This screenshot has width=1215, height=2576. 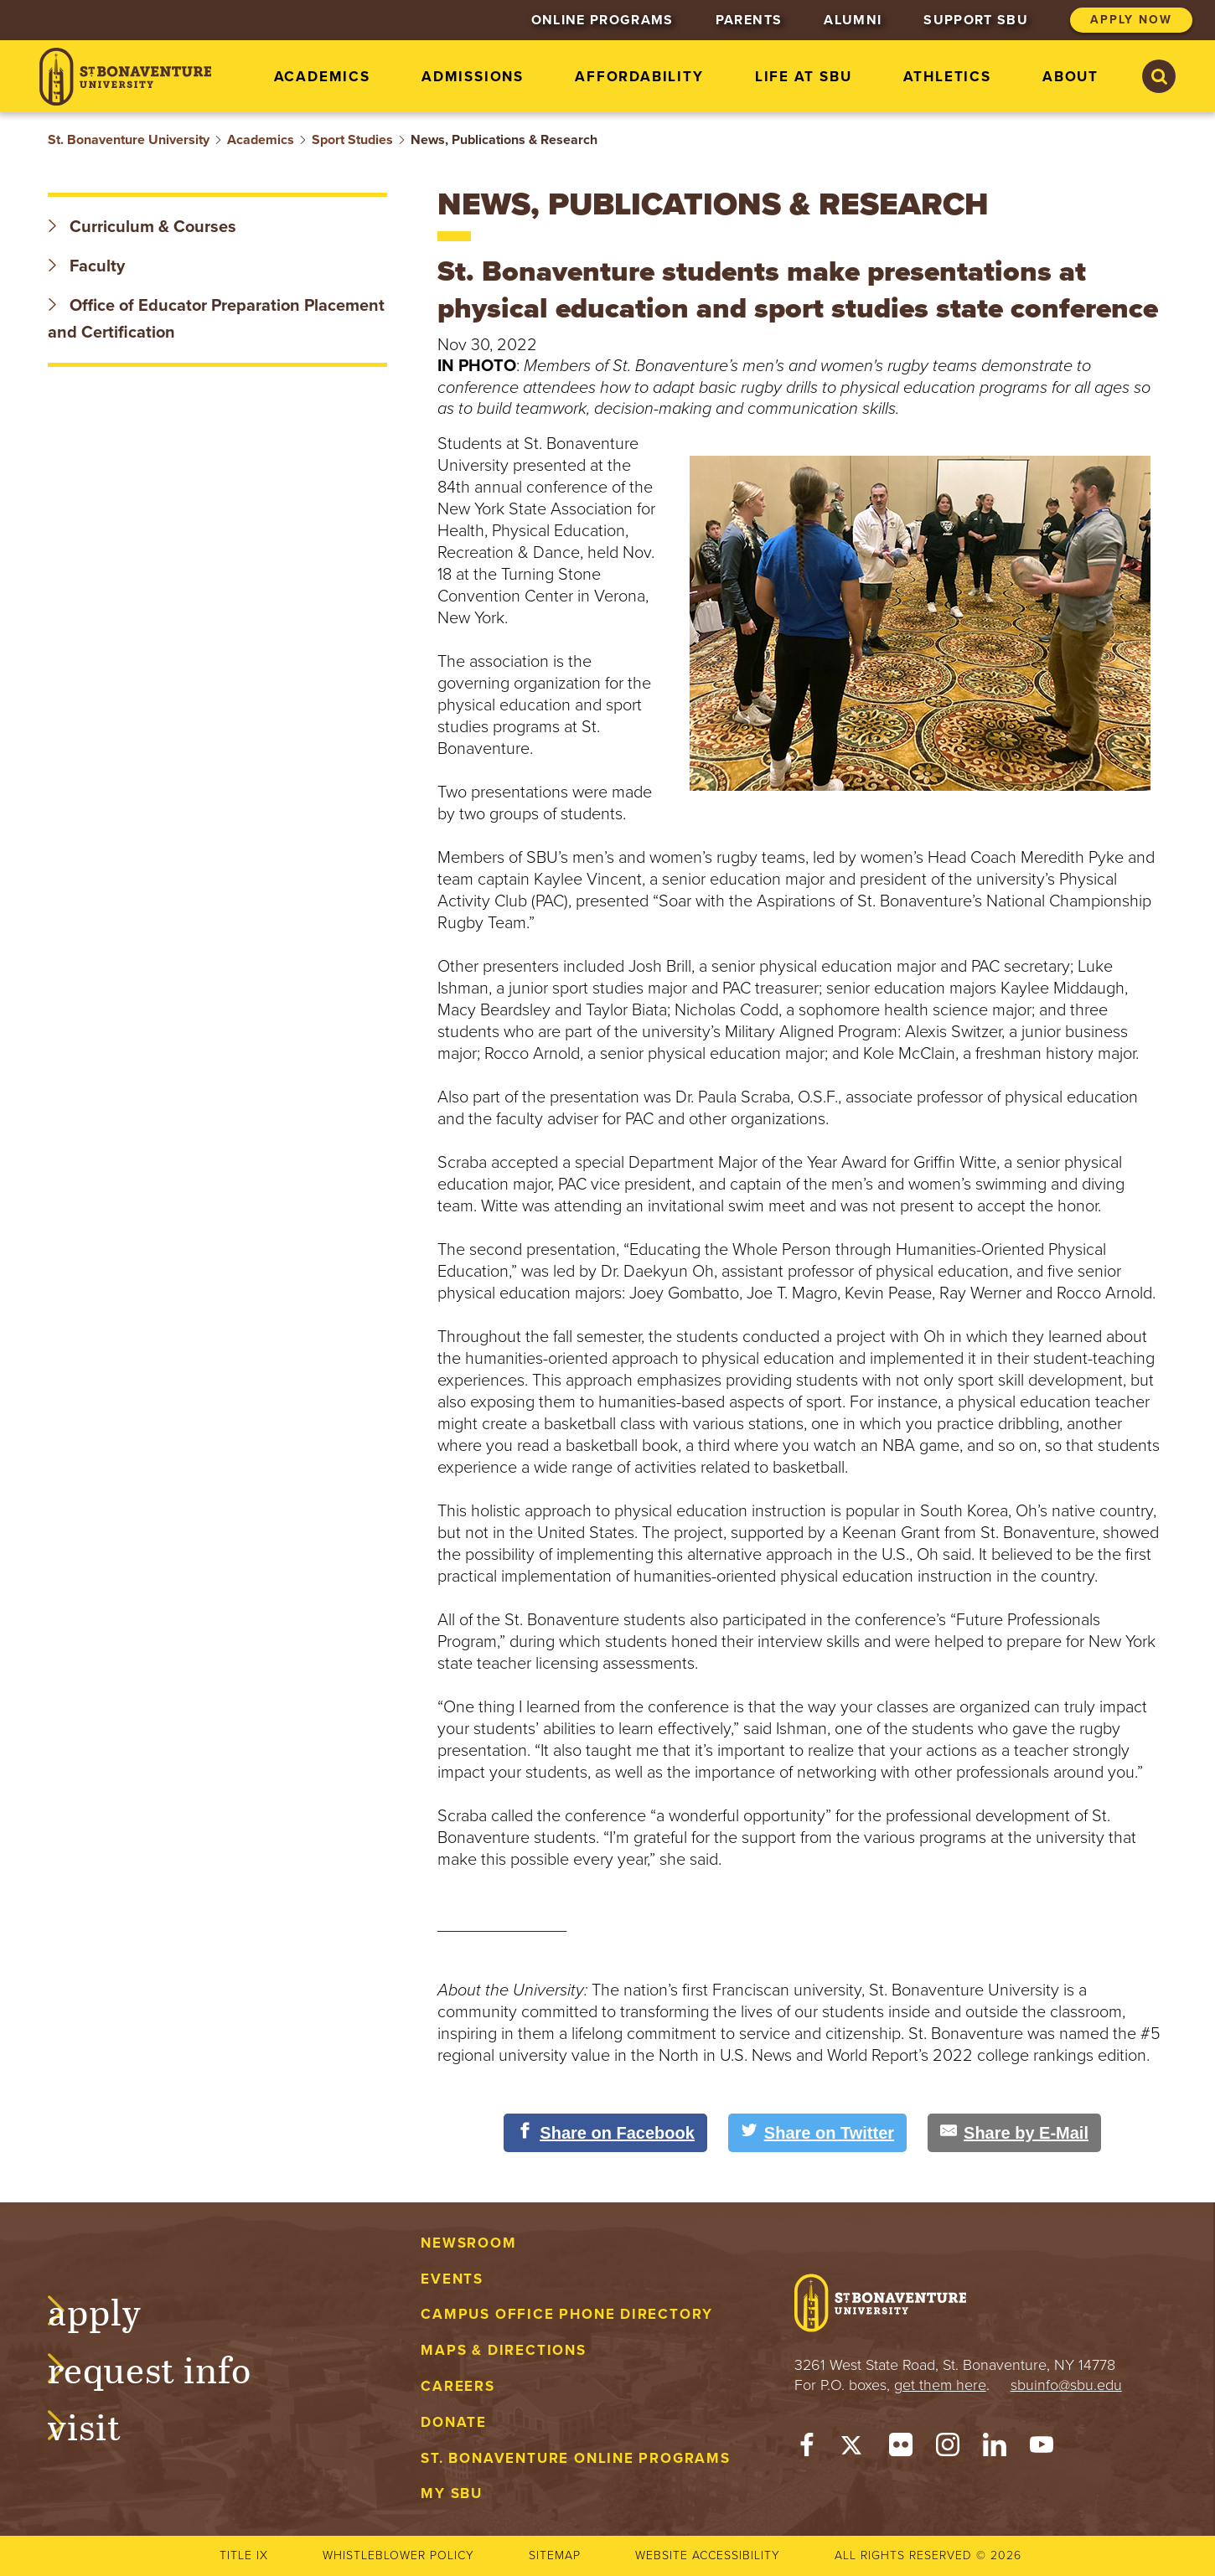 I want to click on St. Bonaventure University, so click(x=128, y=140).